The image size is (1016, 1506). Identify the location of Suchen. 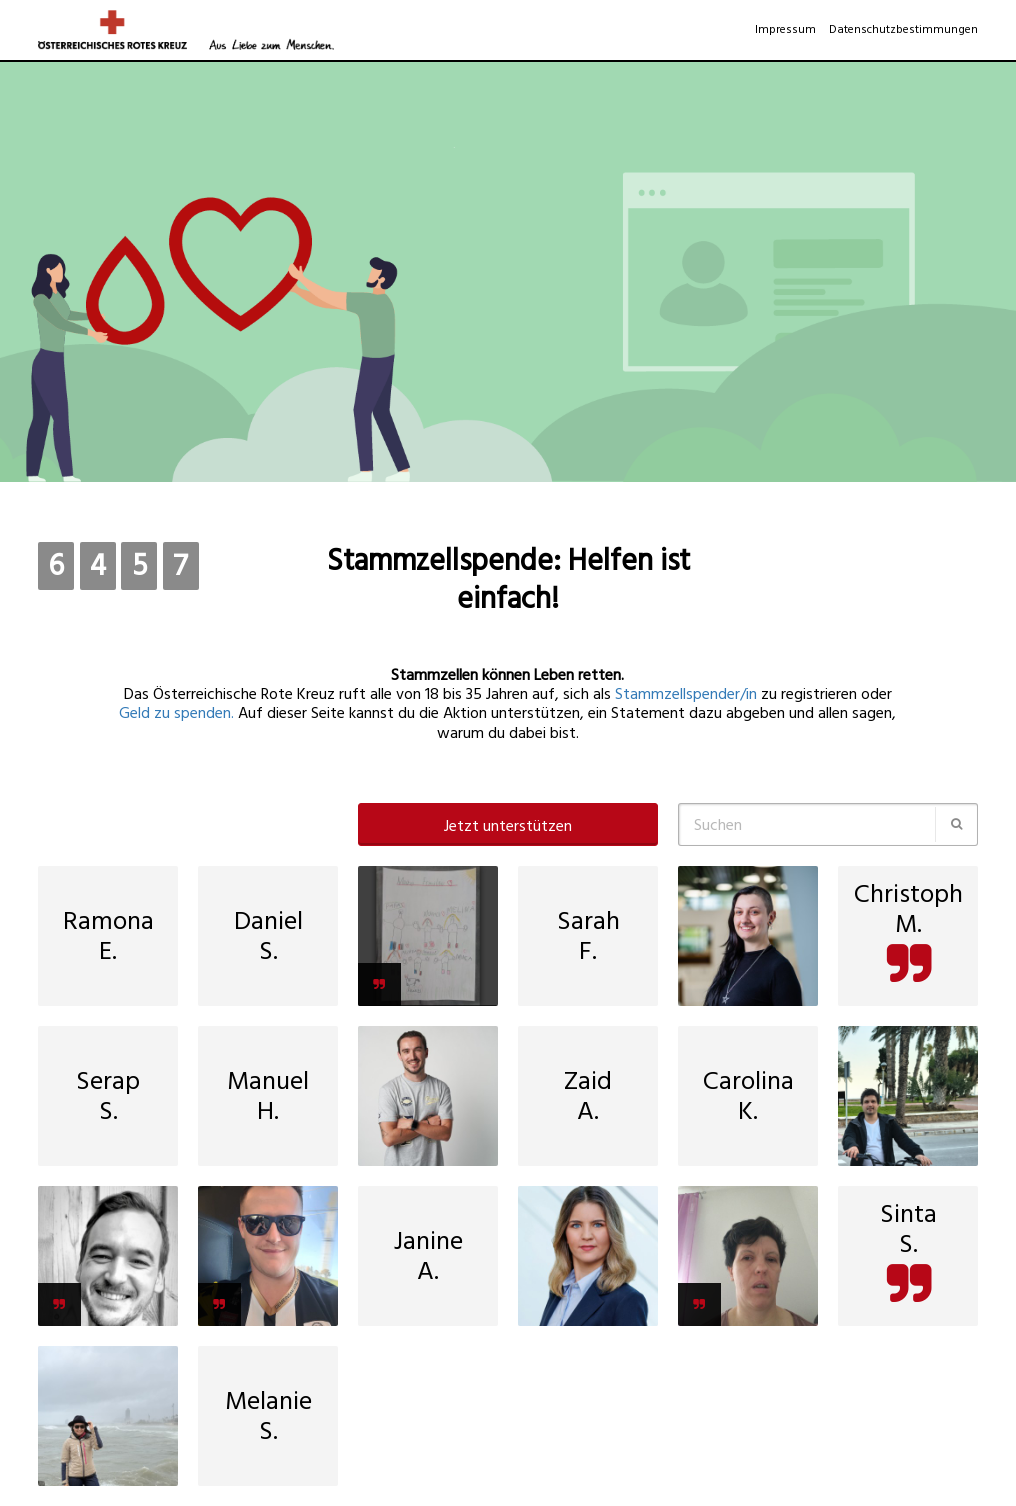
(718, 824).